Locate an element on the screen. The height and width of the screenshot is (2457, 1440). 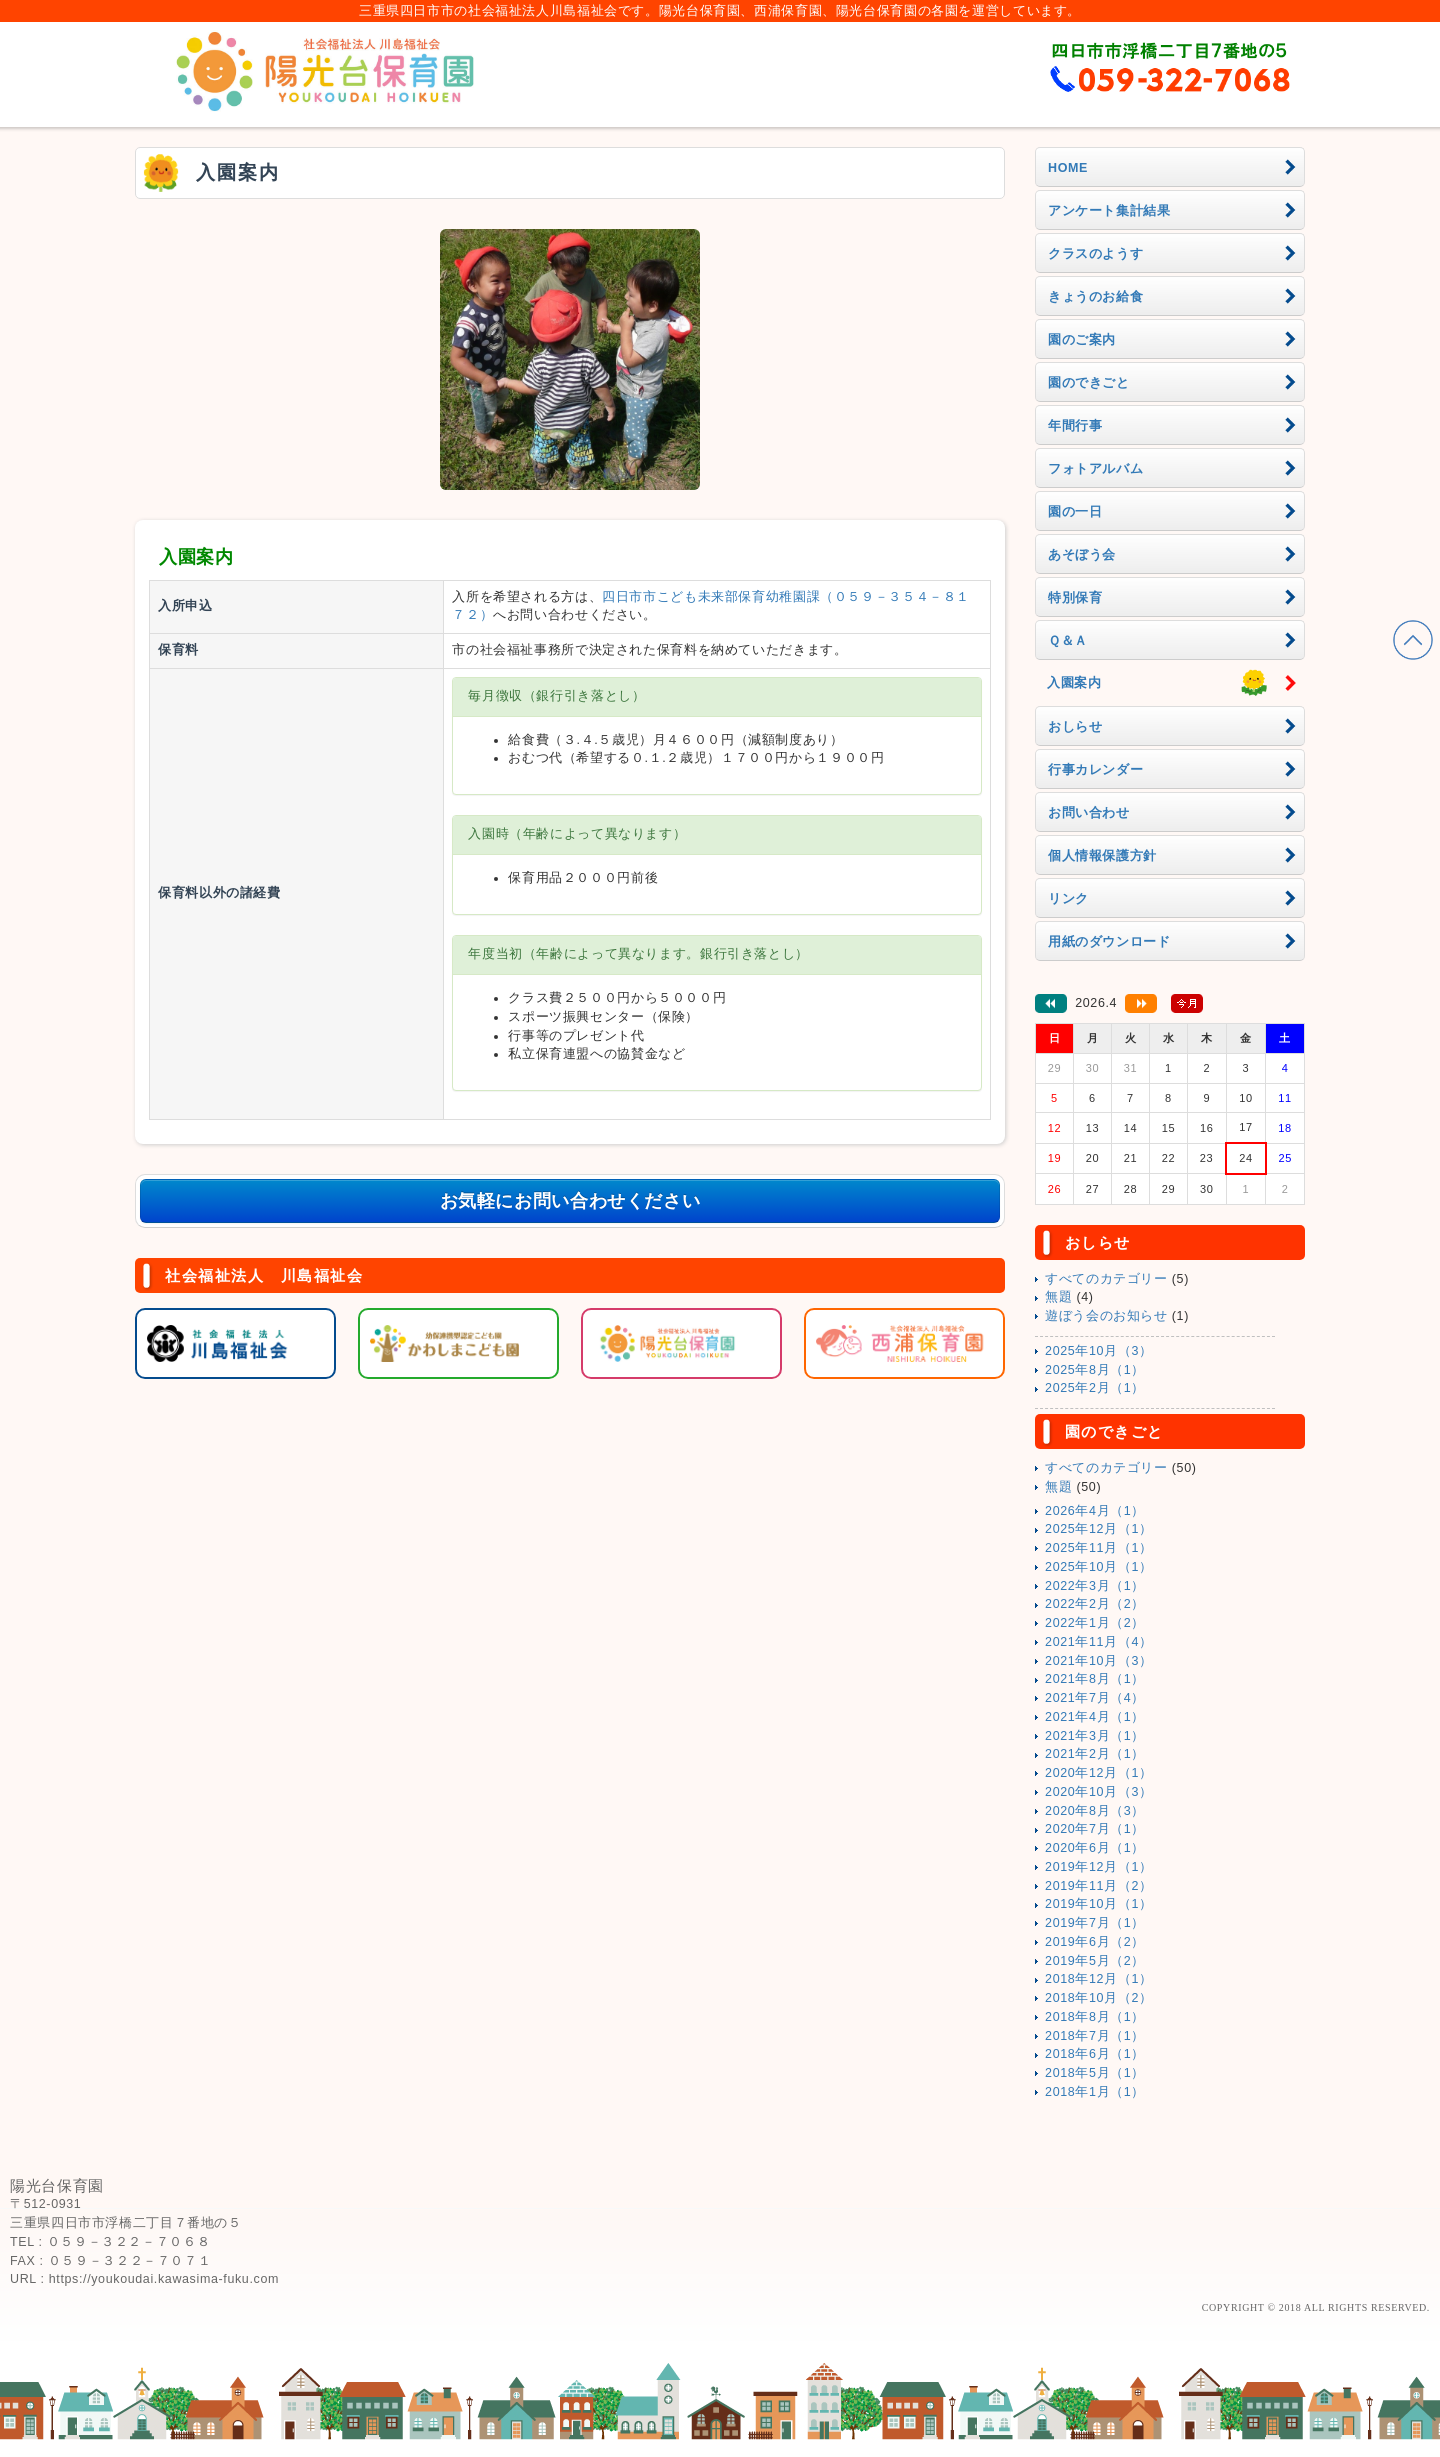
2025年11月（1） is located at coordinates (1099, 1548).